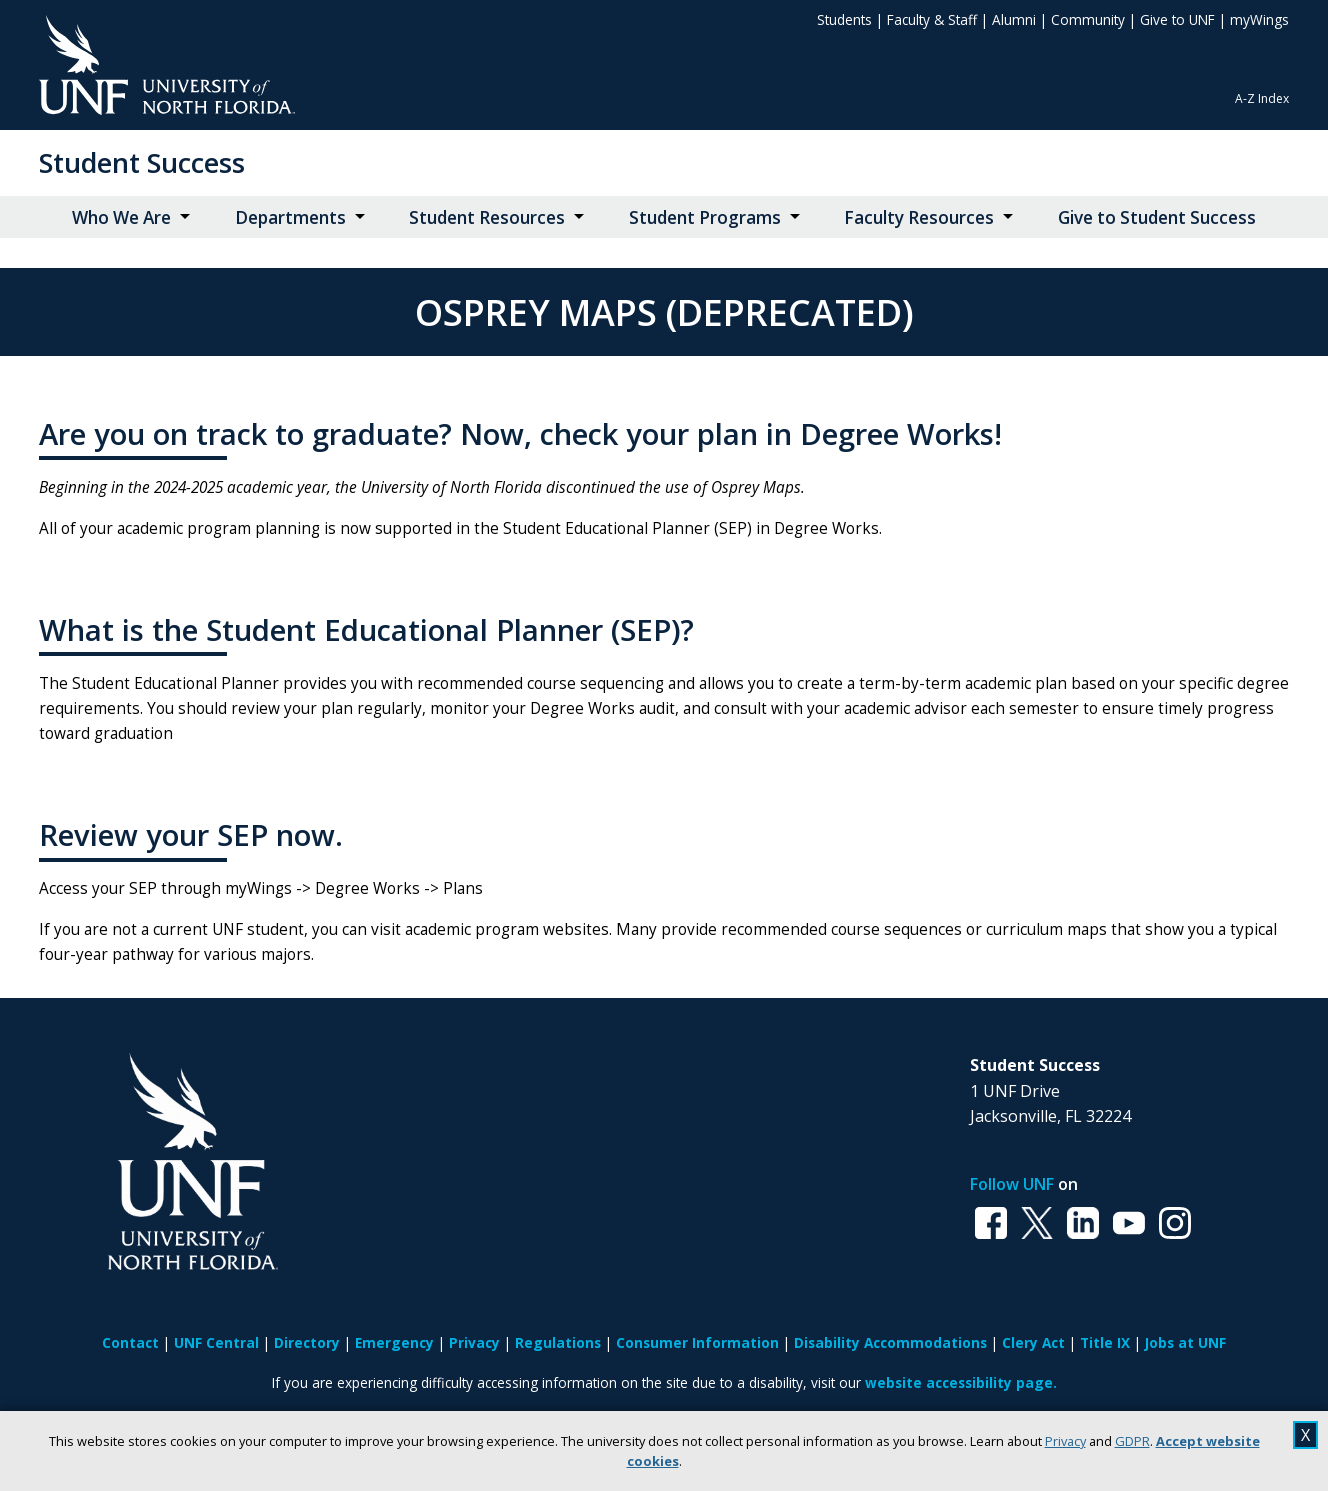 This screenshot has width=1328, height=1491. Describe the element at coordinates (697, 1342) in the screenshot. I see `Consumer Information` at that location.